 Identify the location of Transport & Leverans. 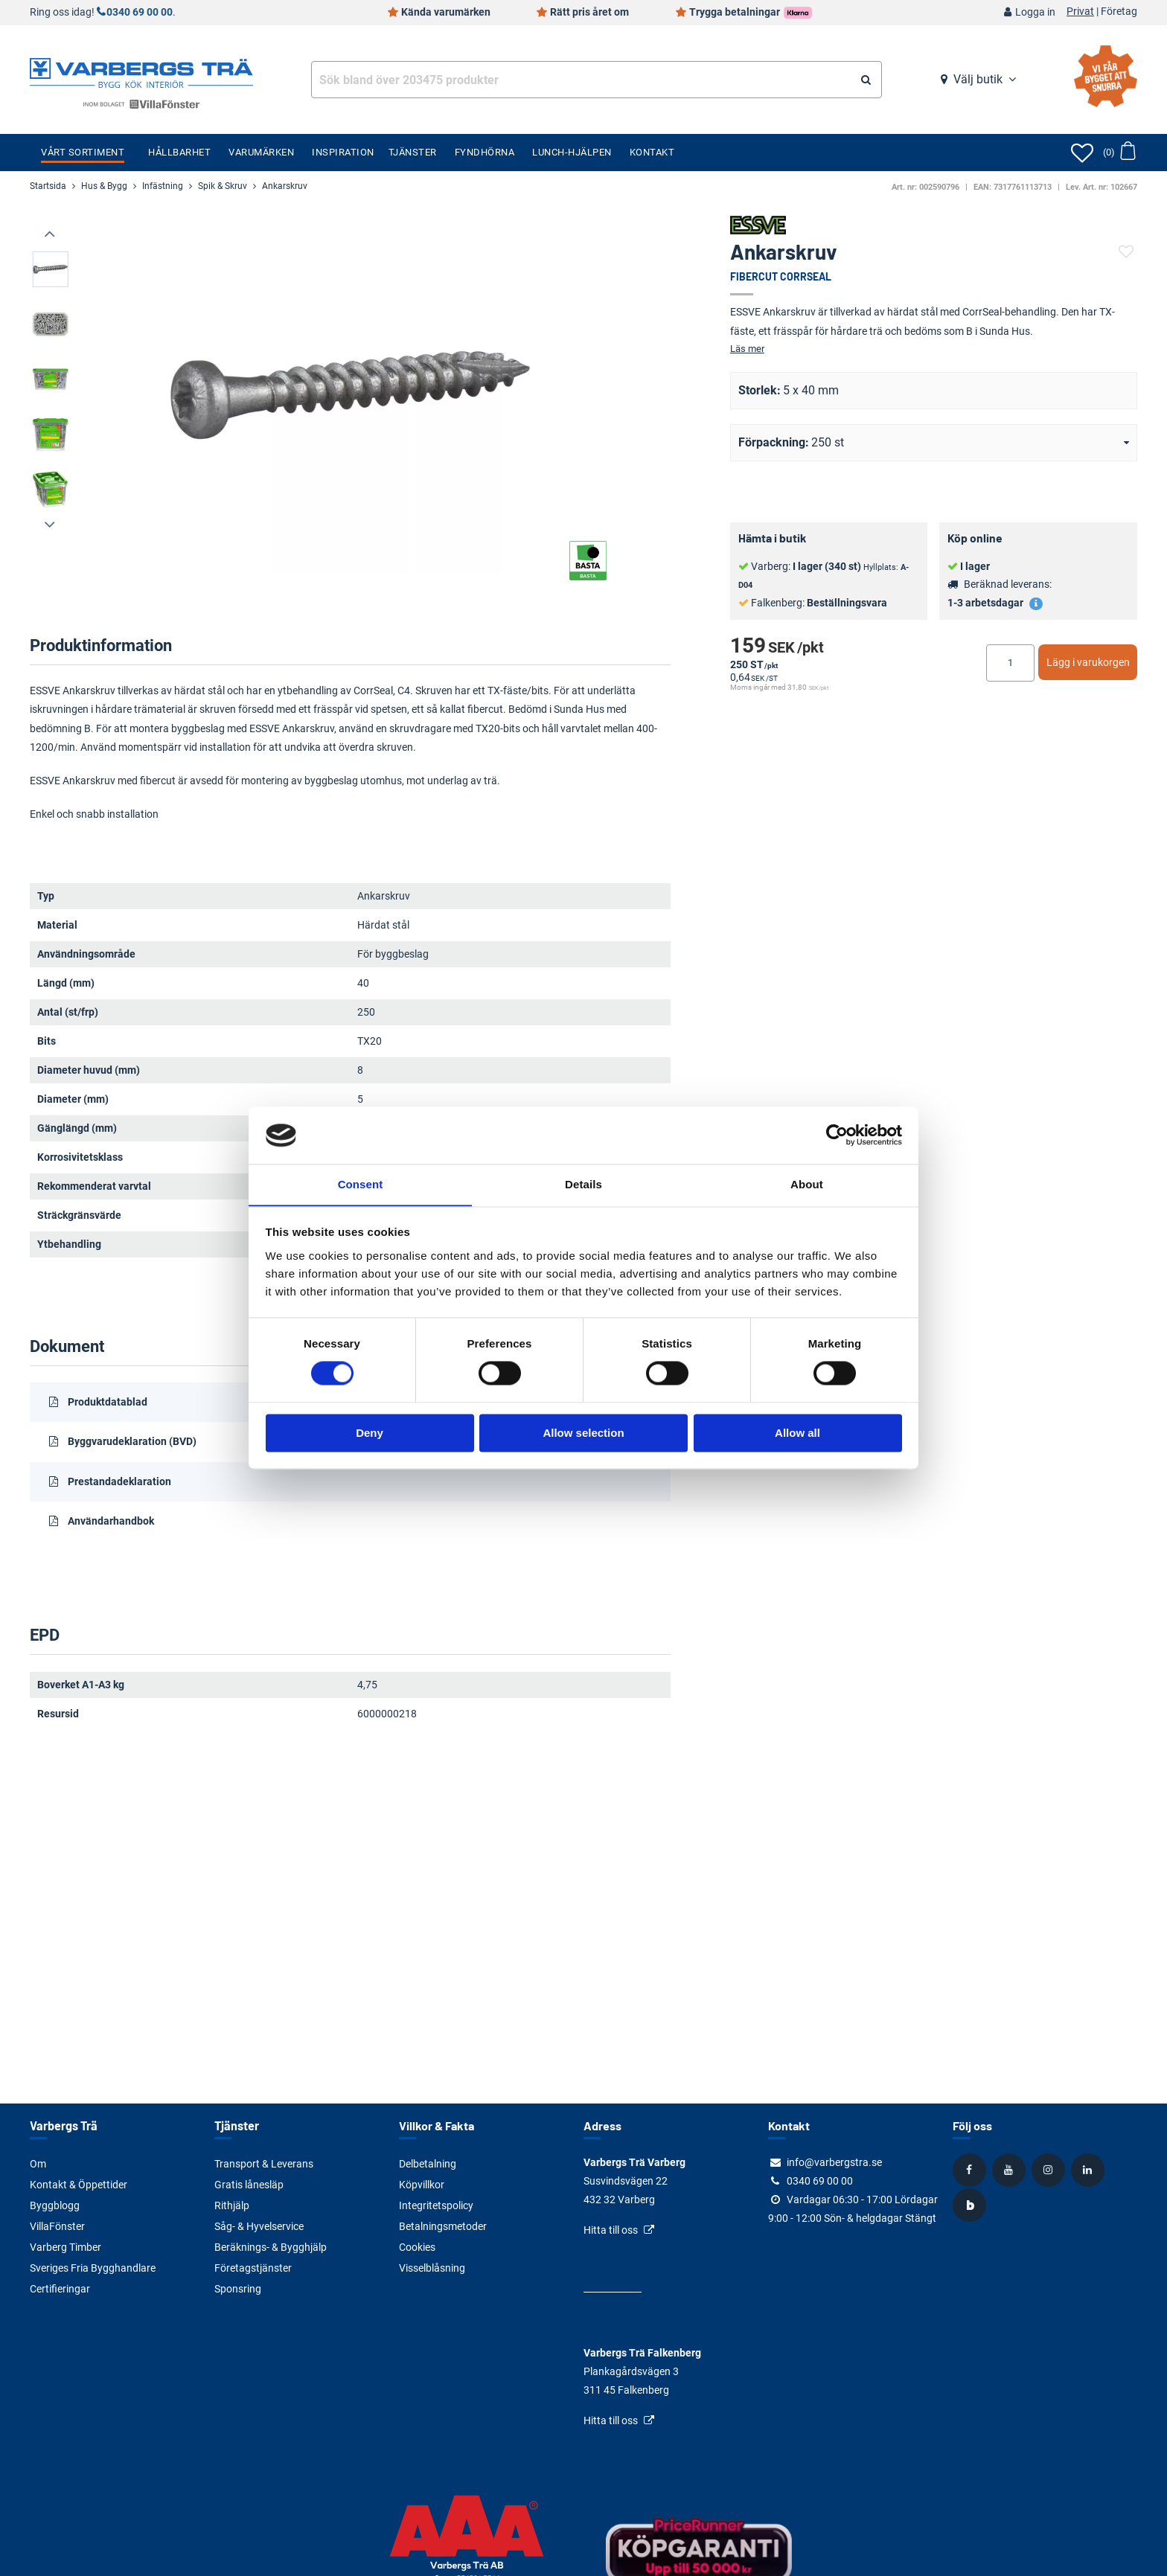
(263, 2164).